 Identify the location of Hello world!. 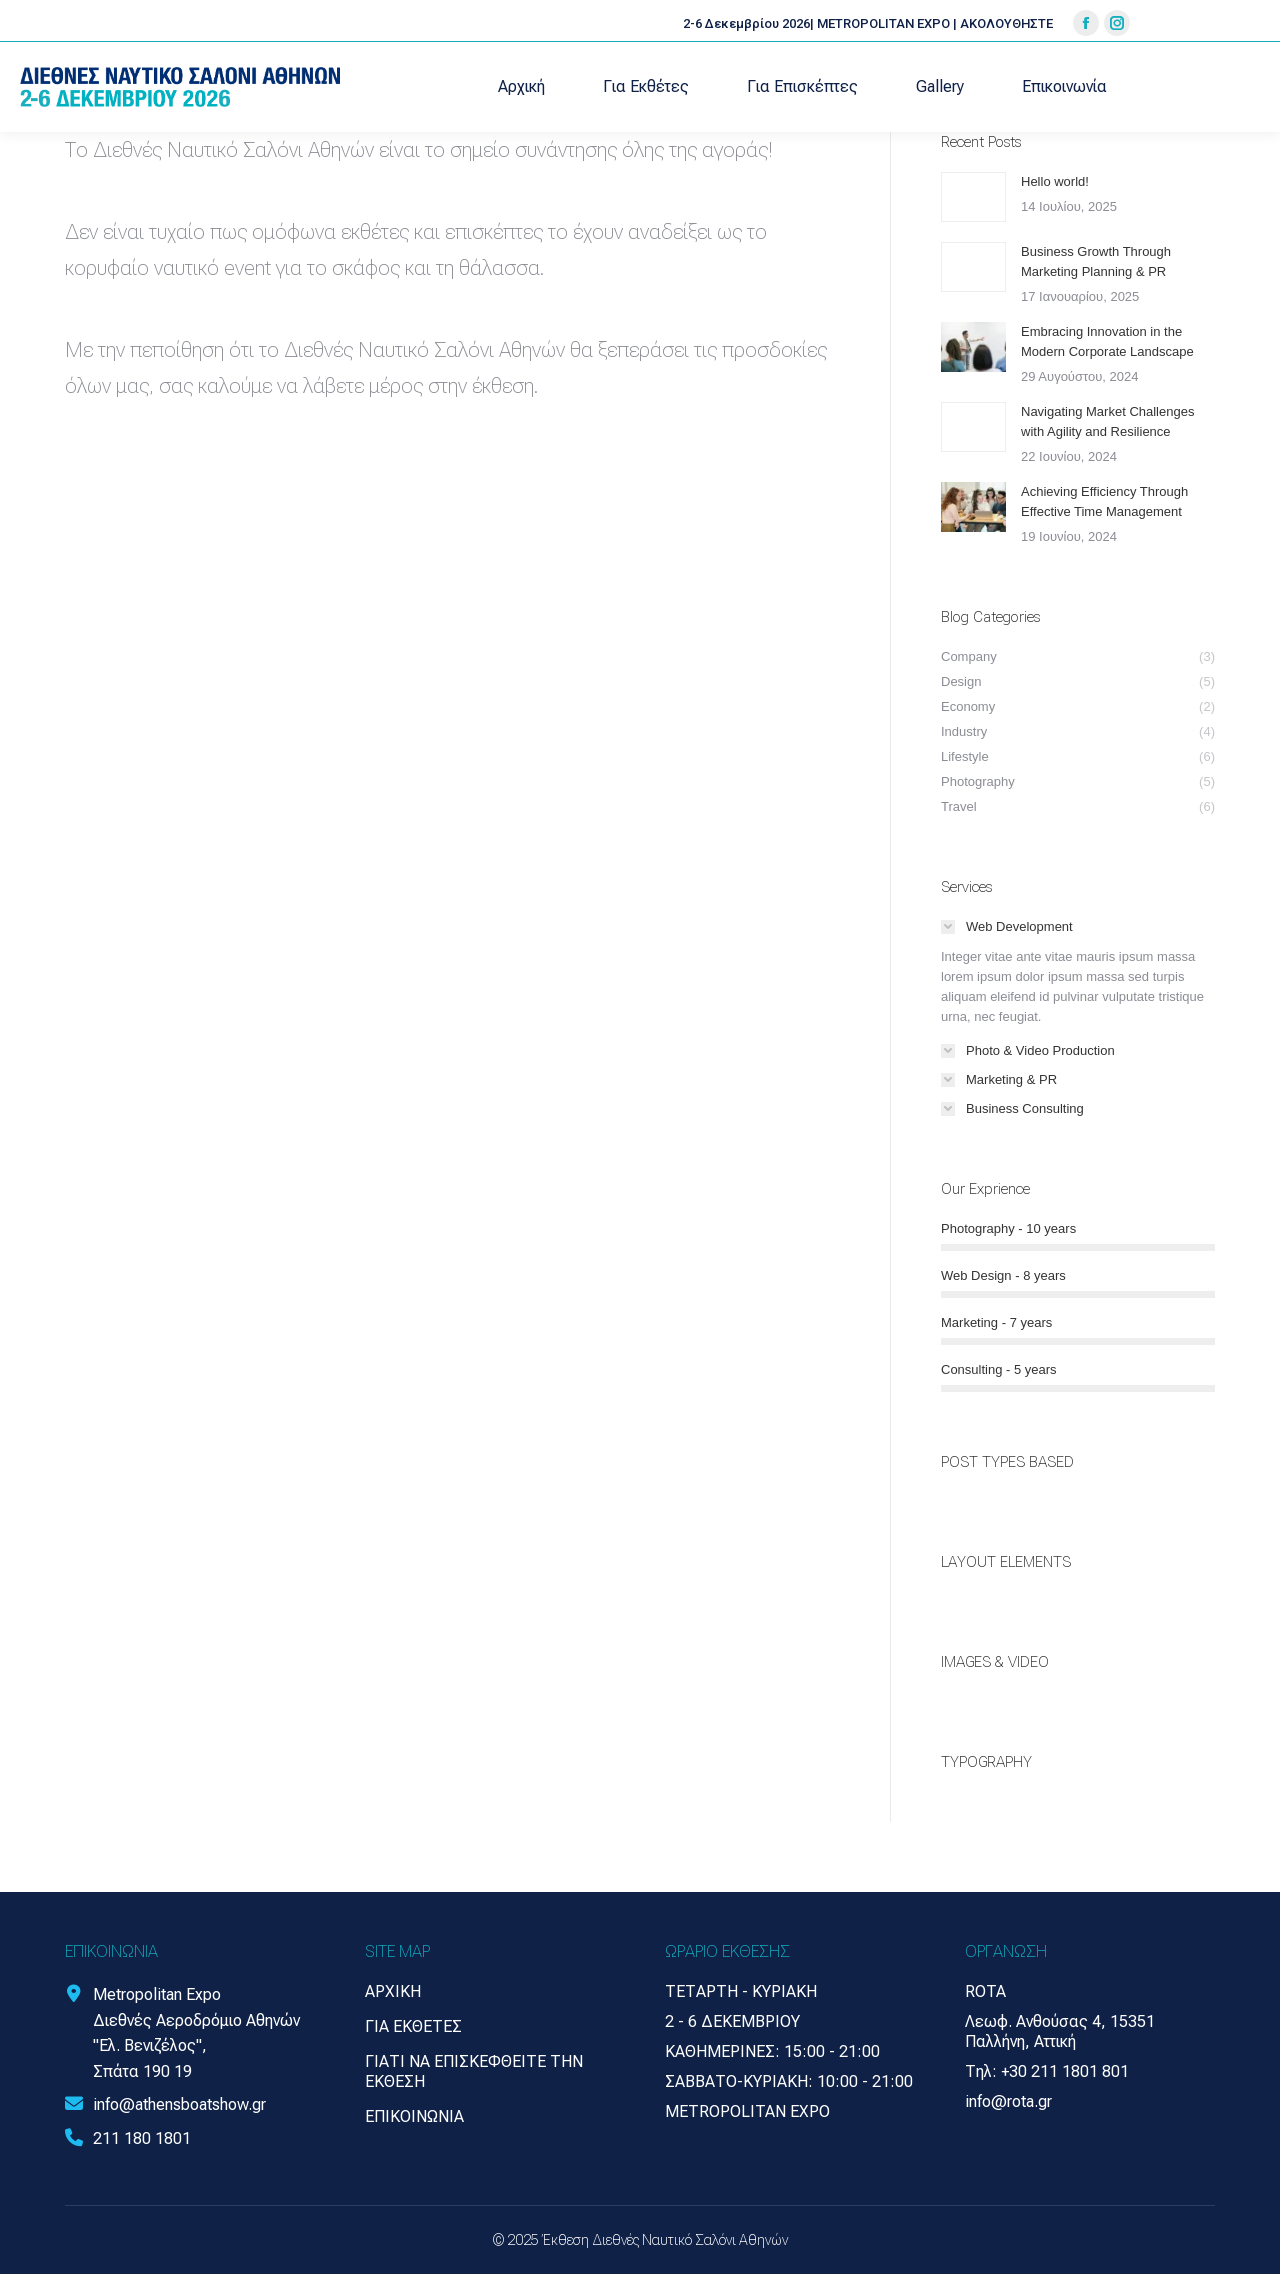
(1055, 181).